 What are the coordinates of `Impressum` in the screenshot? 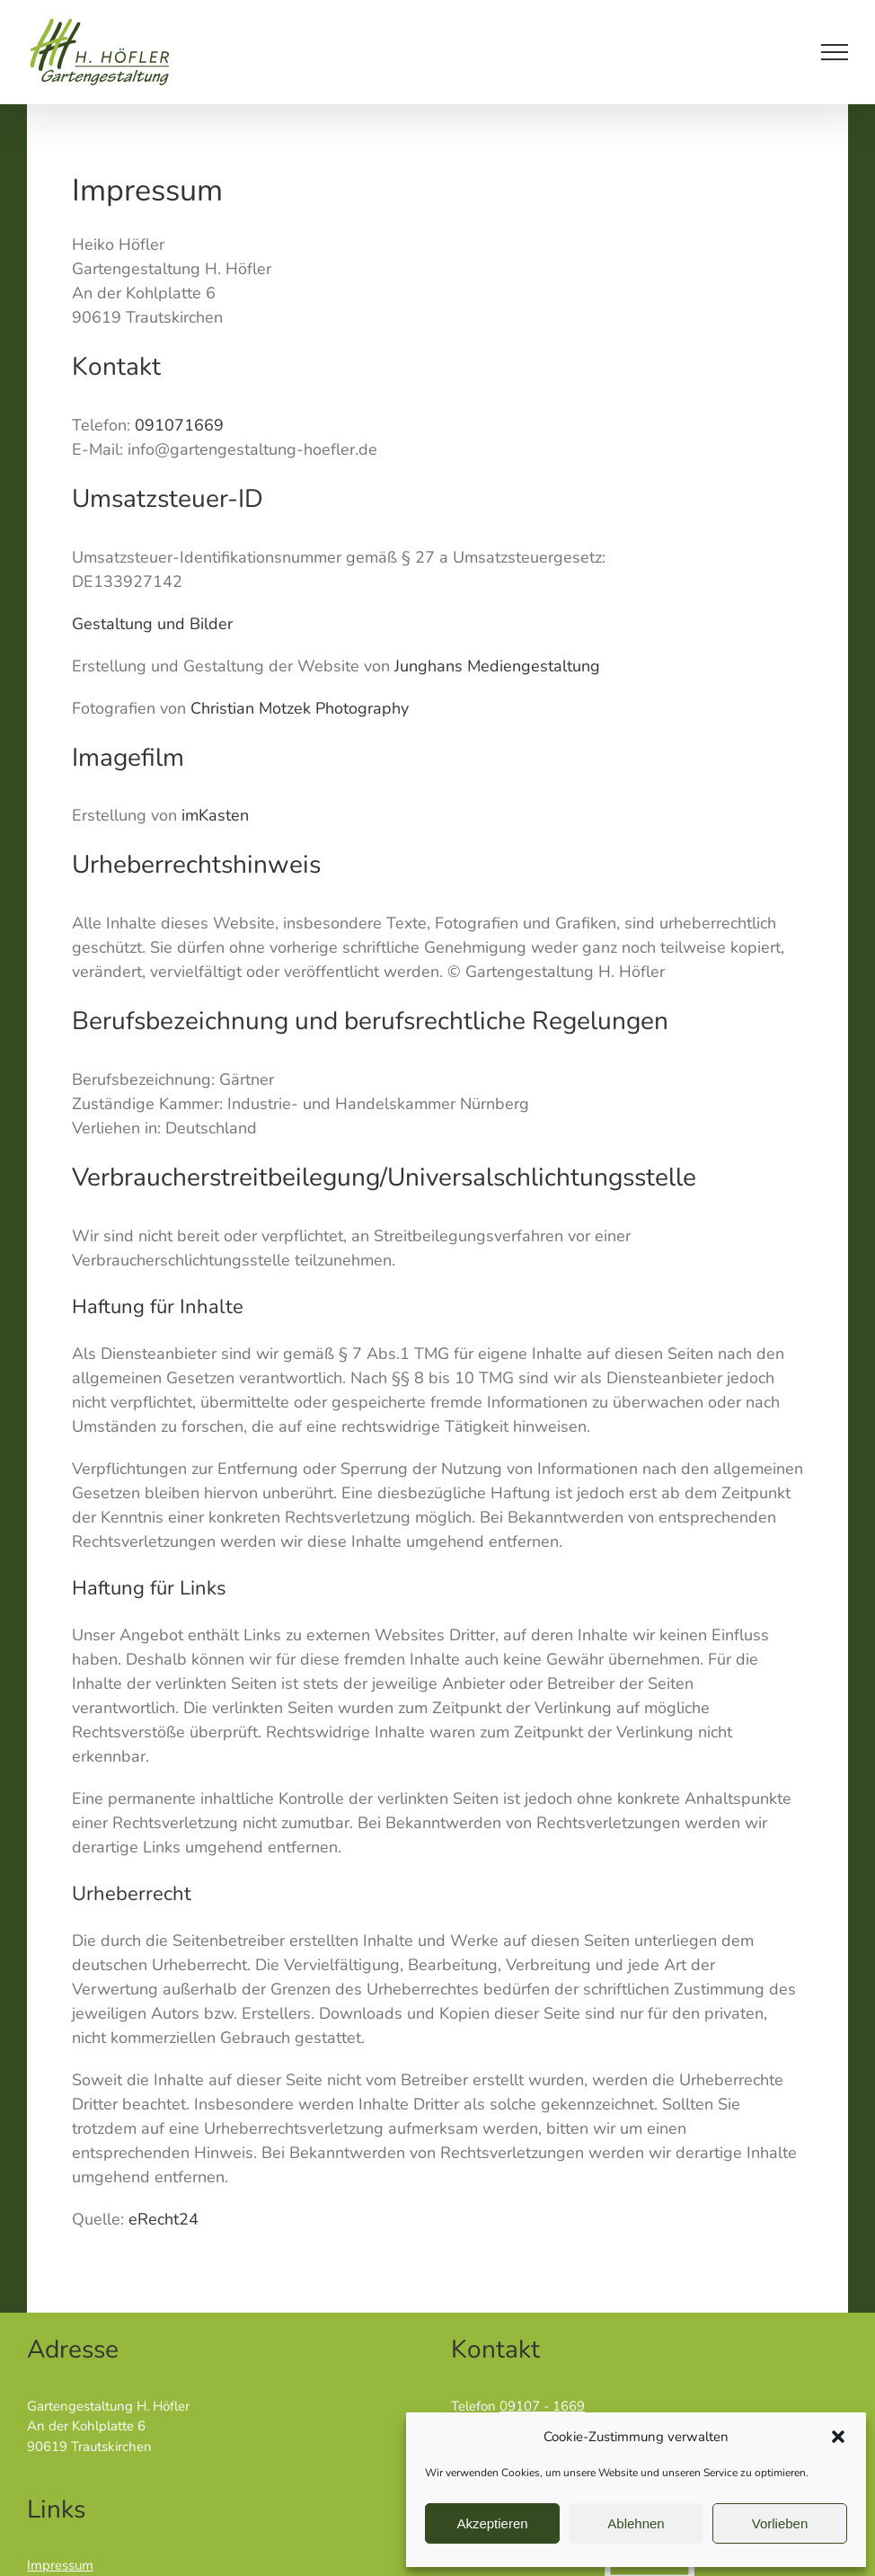 It's located at (60, 2565).